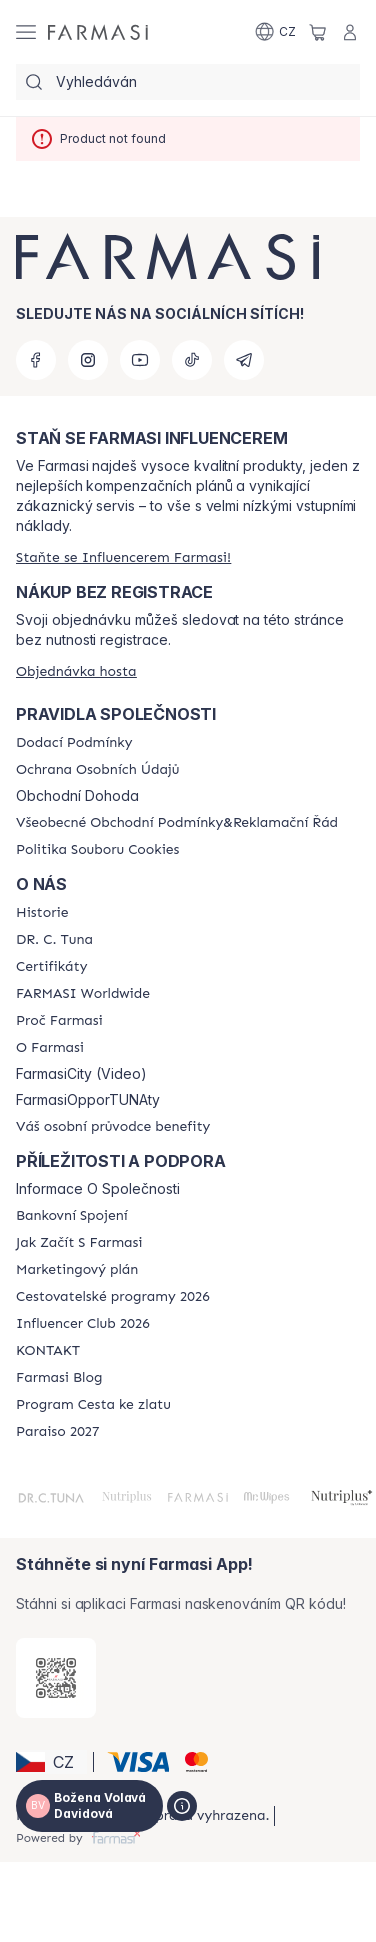 The width and height of the screenshot is (376, 1942). Describe the element at coordinates (56, 1678) in the screenshot. I see `[/cz20103040/redirect-app-store]` at that location.